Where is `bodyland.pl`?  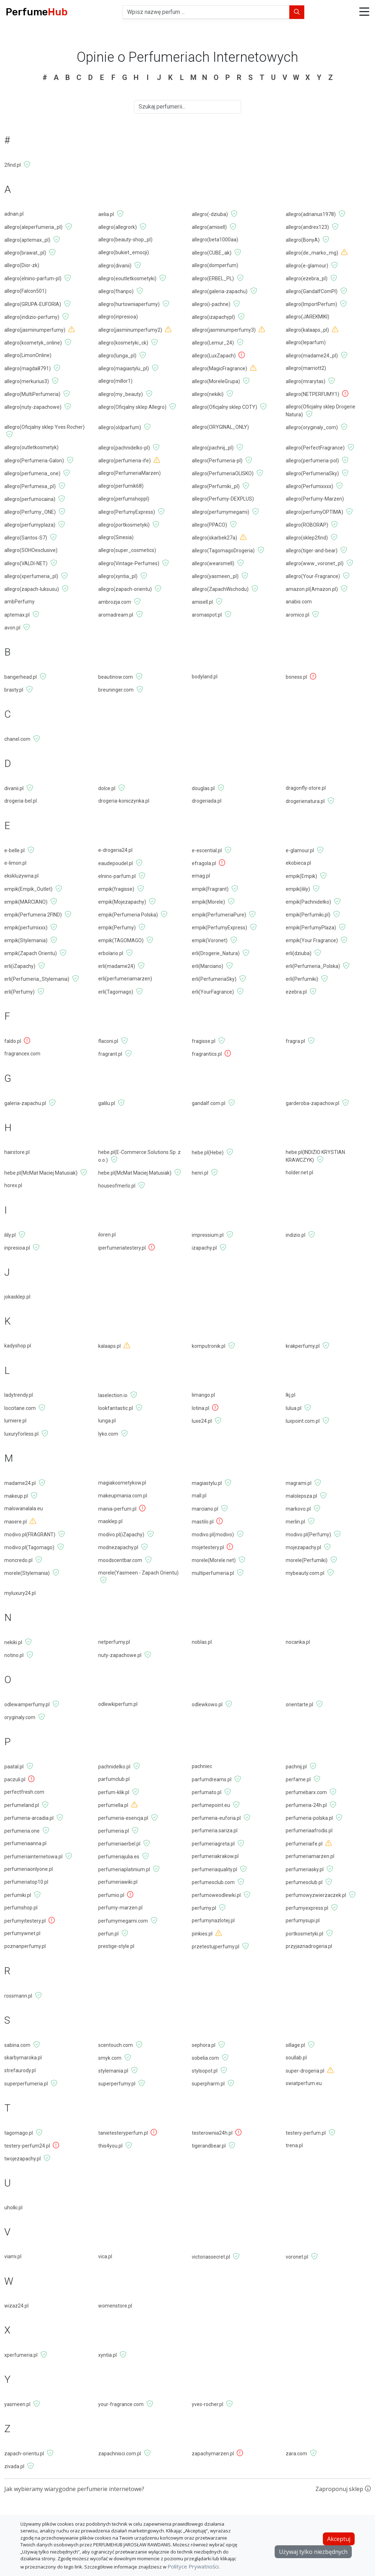
bodyland.pl is located at coordinates (205, 676).